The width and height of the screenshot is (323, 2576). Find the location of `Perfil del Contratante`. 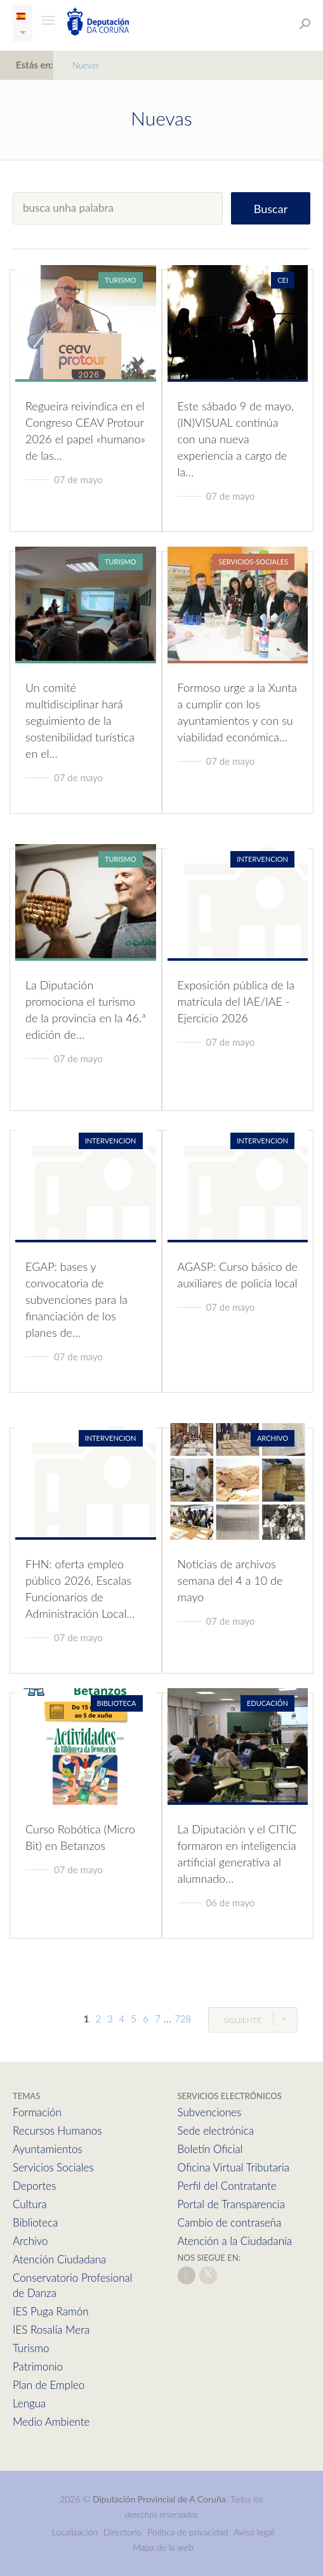

Perfil del Contratante is located at coordinates (227, 2185).